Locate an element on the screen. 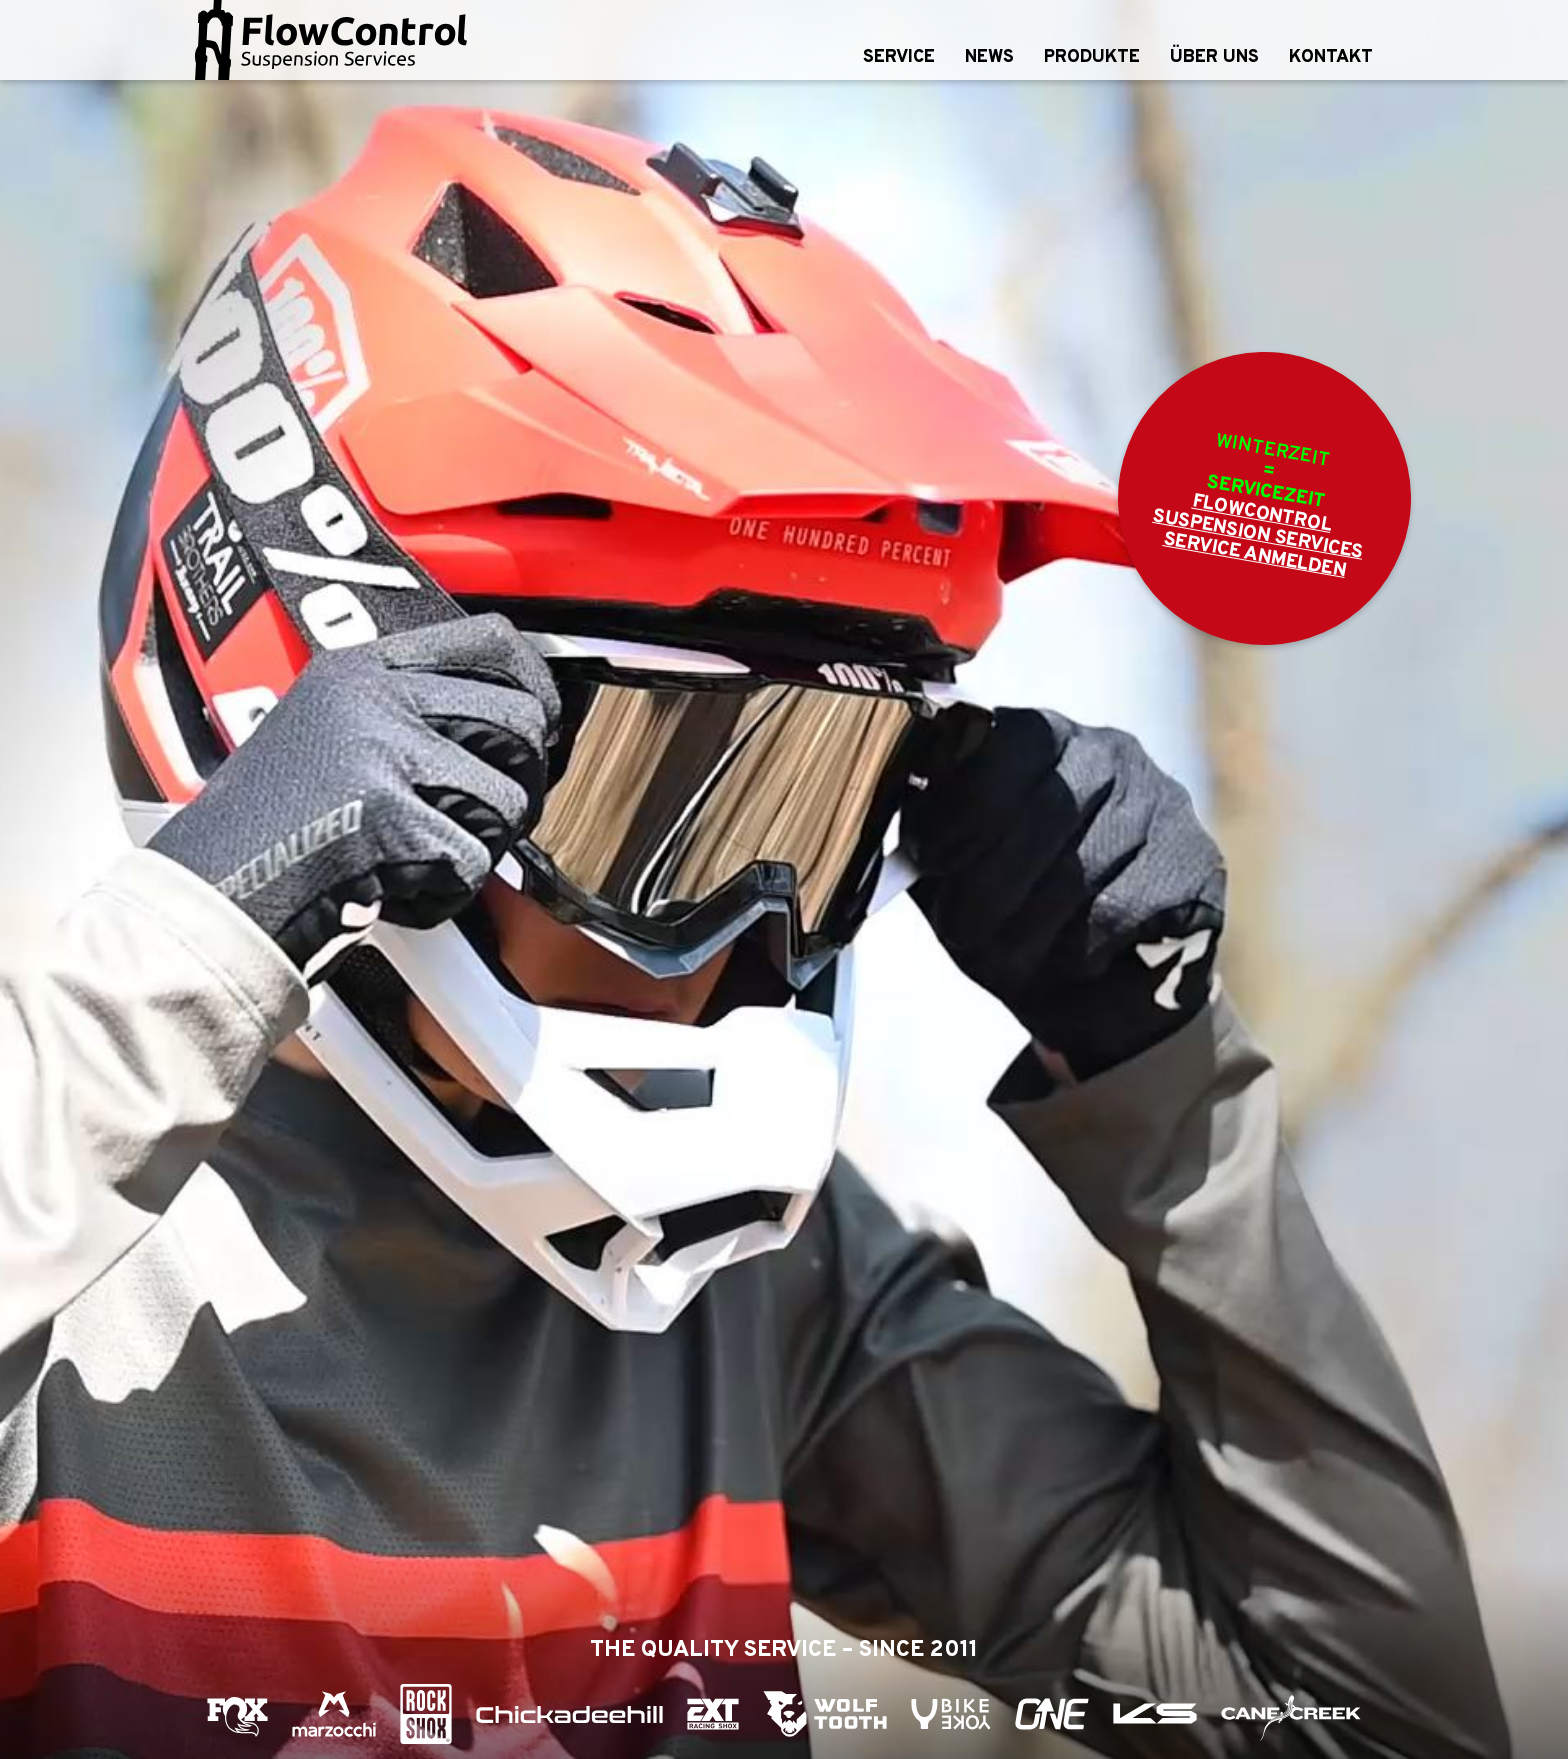 This screenshot has width=1568, height=1759. Über uns is located at coordinates (1214, 57).